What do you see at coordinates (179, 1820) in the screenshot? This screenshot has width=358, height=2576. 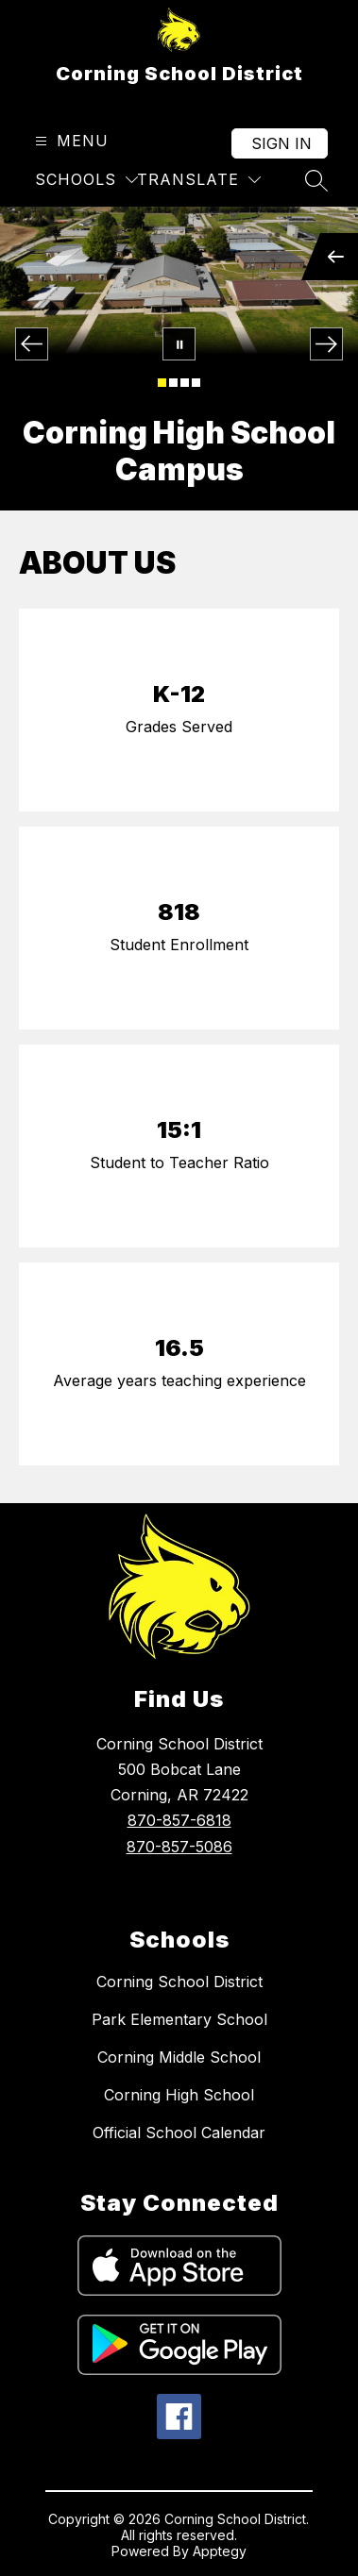 I see `870-857-6818` at bounding box center [179, 1820].